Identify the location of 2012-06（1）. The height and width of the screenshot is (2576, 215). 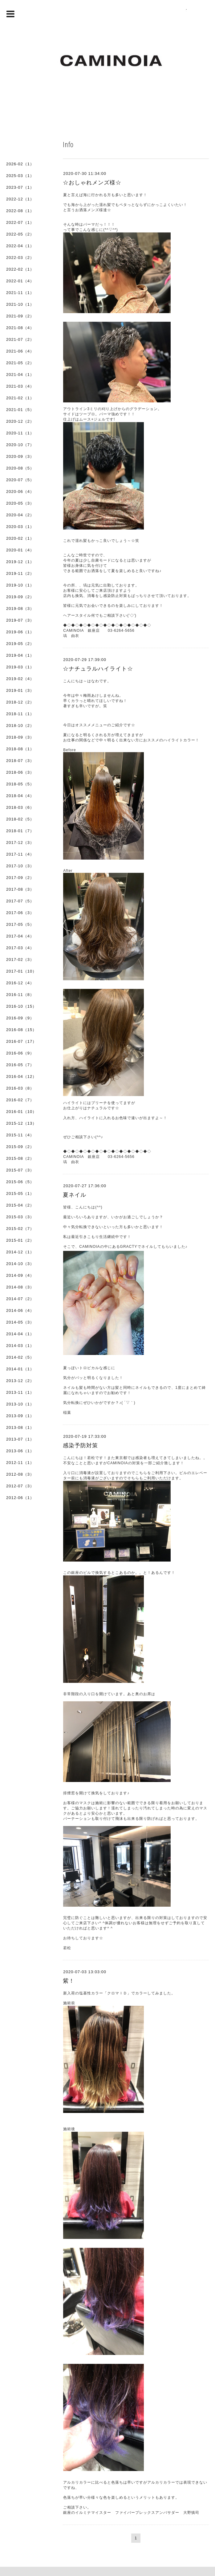
(20, 1497).